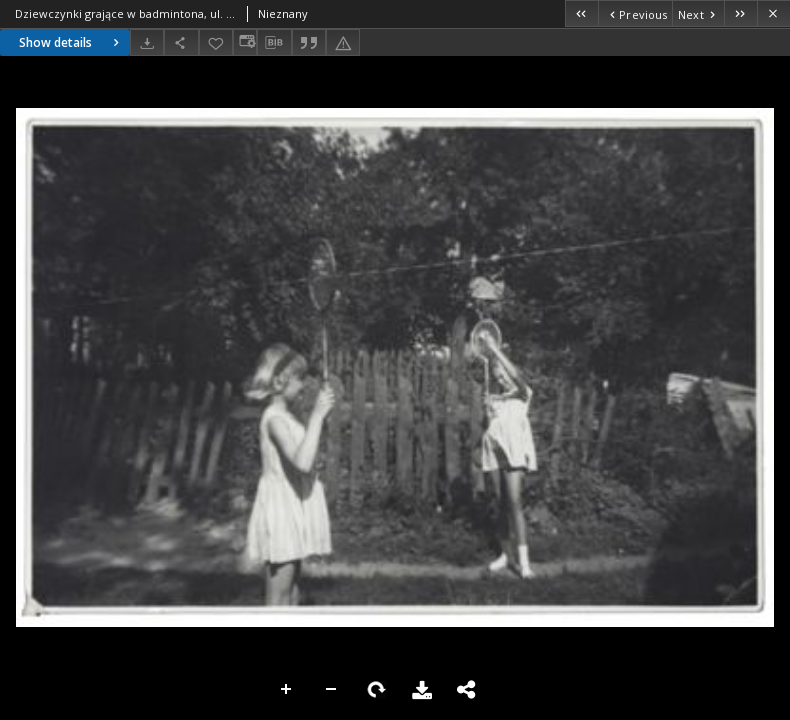 The height and width of the screenshot is (720, 790). Describe the element at coordinates (274, 43) in the screenshot. I see `[Download bibliography description]` at that location.